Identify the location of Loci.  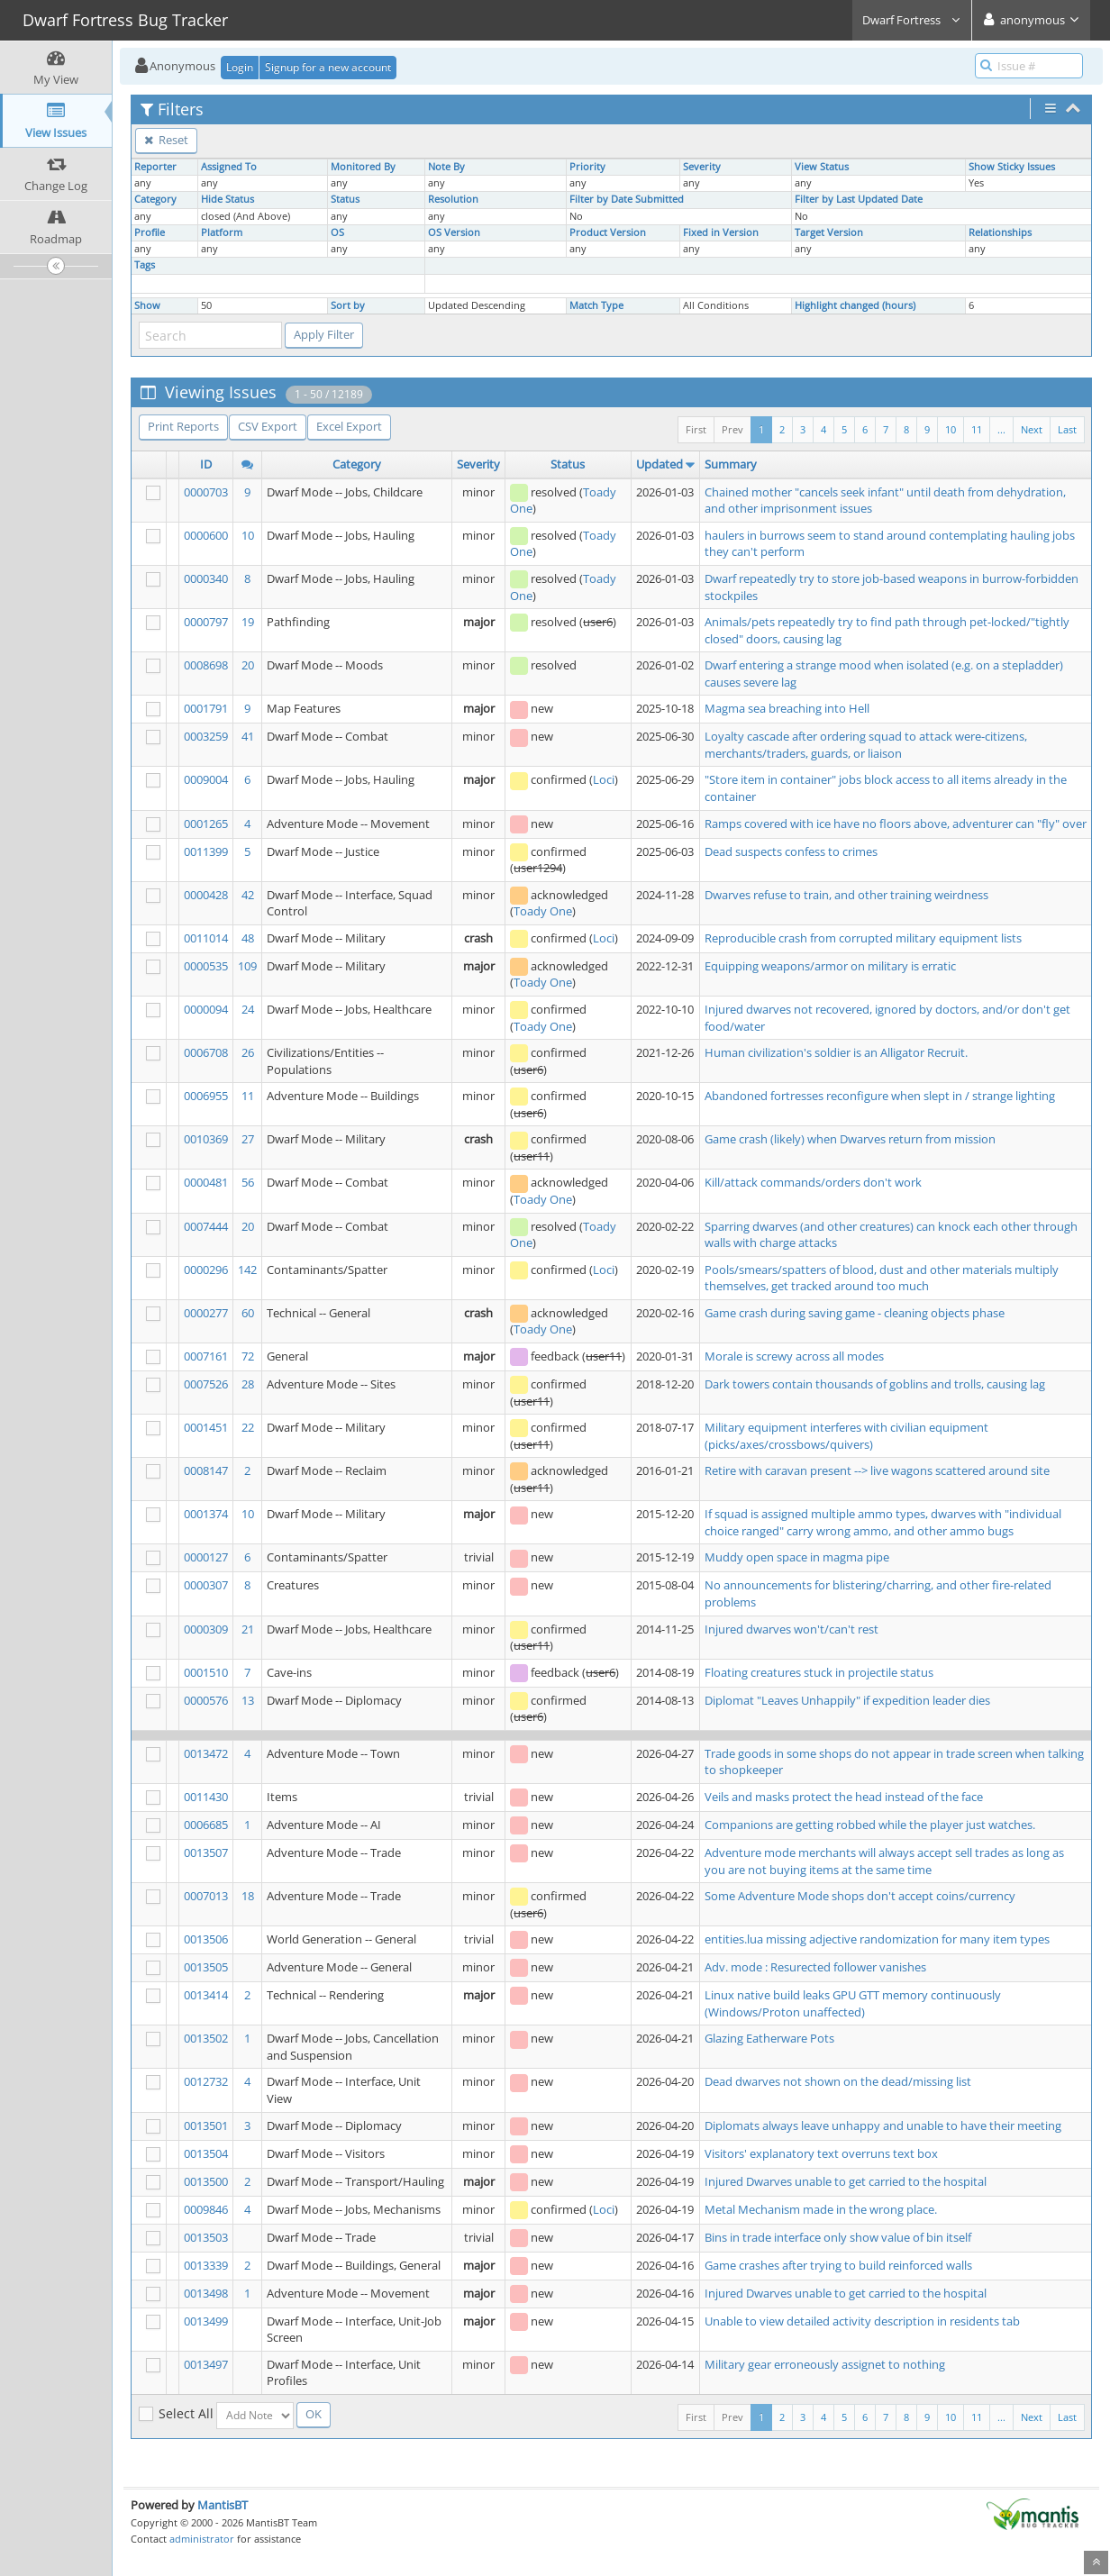
(603, 779).